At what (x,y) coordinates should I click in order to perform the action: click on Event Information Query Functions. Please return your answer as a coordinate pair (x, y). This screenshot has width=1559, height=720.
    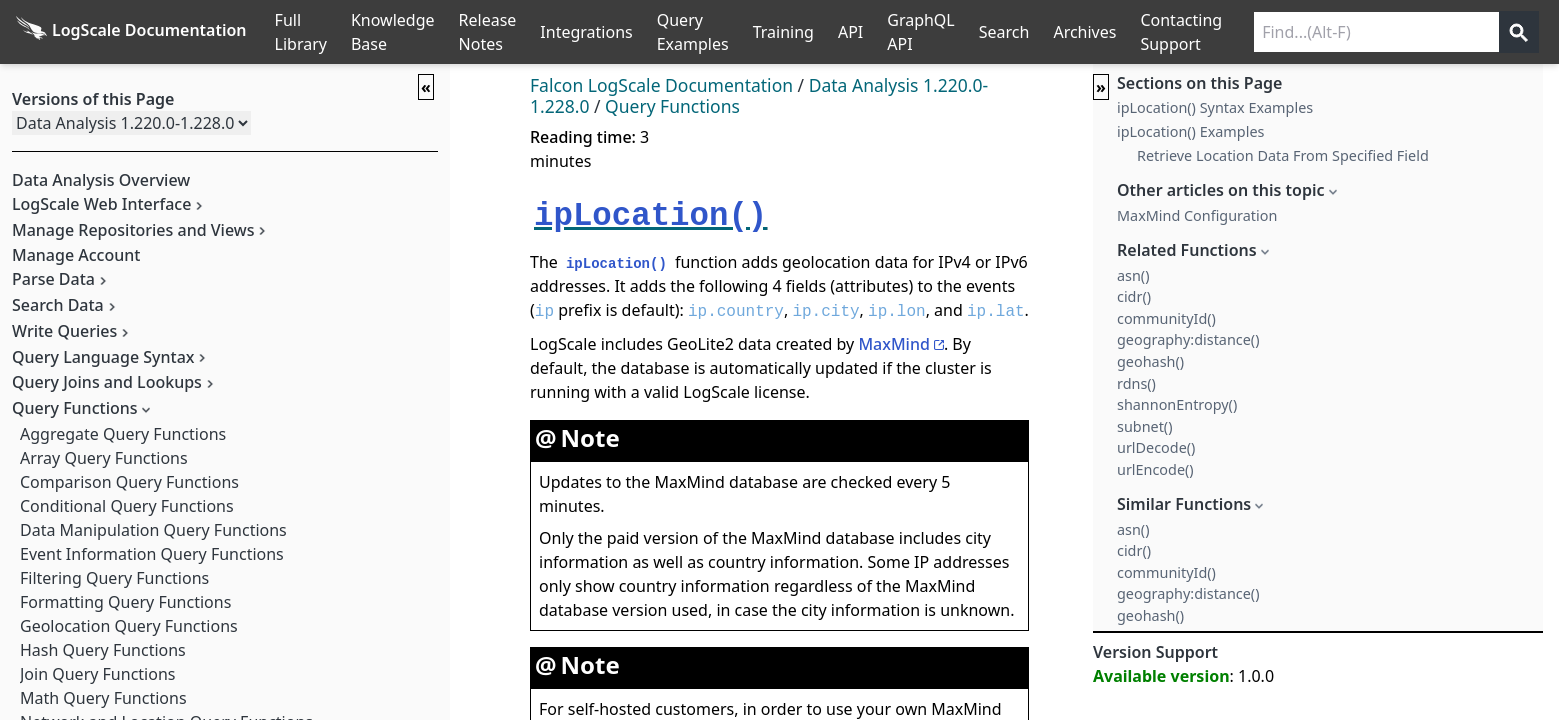
    Looking at the image, I should click on (152, 554).